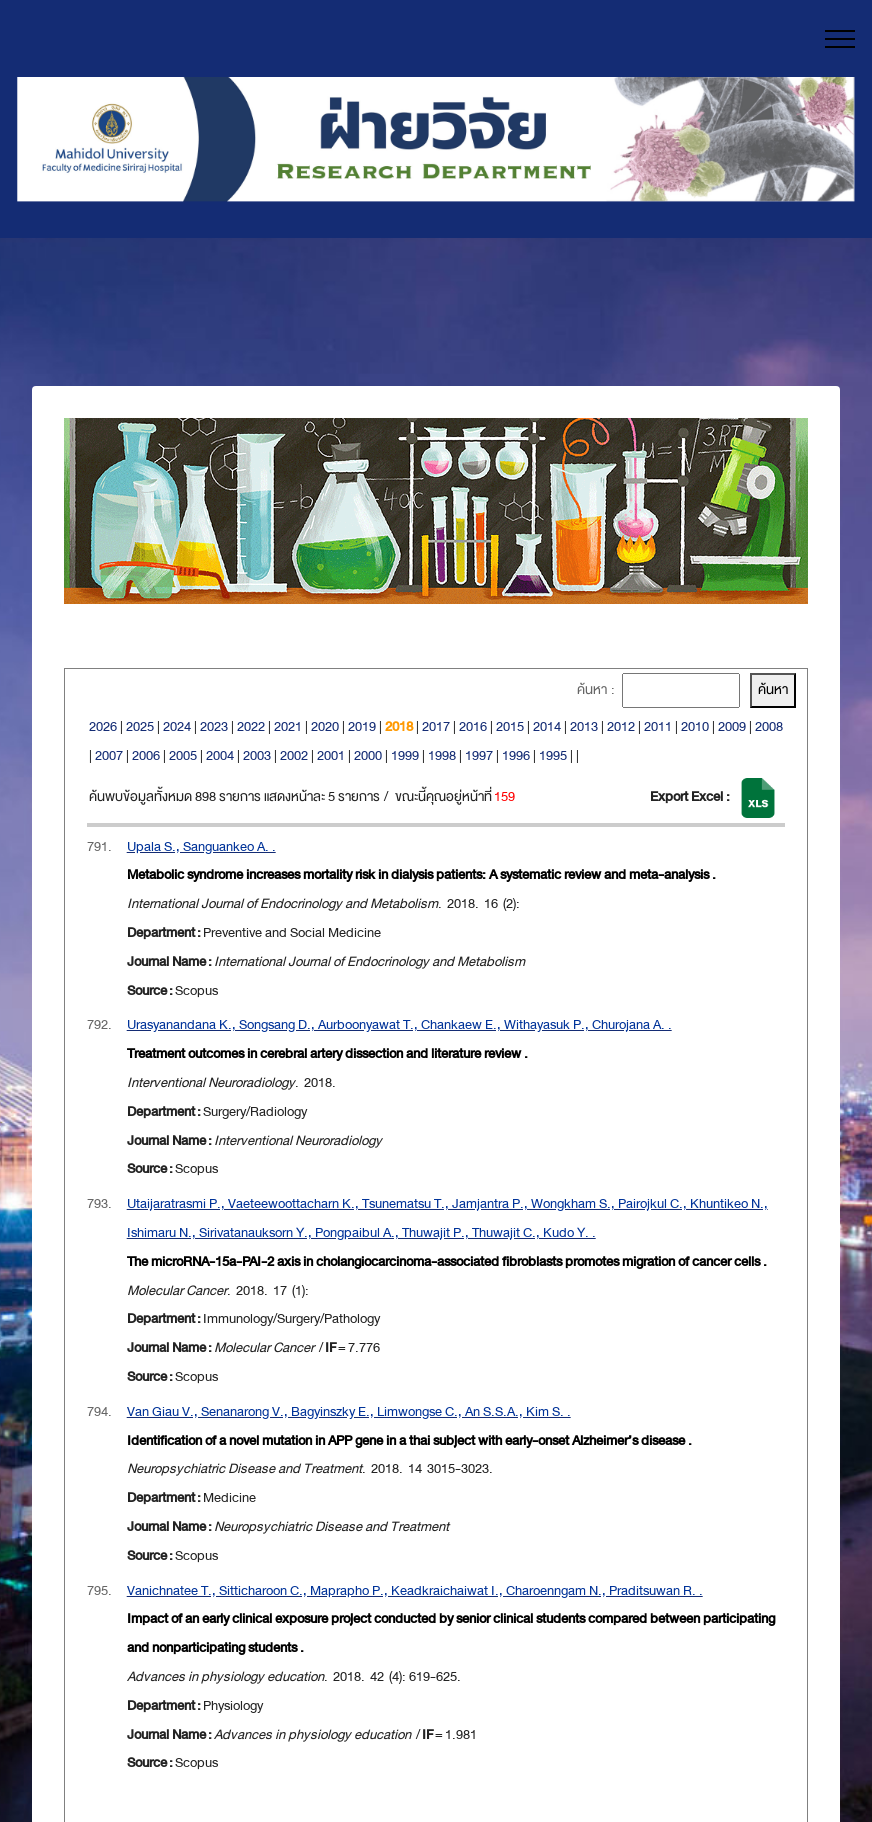 The height and width of the screenshot is (1822, 872). What do you see at coordinates (732, 726) in the screenshot?
I see `2009` at bounding box center [732, 726].